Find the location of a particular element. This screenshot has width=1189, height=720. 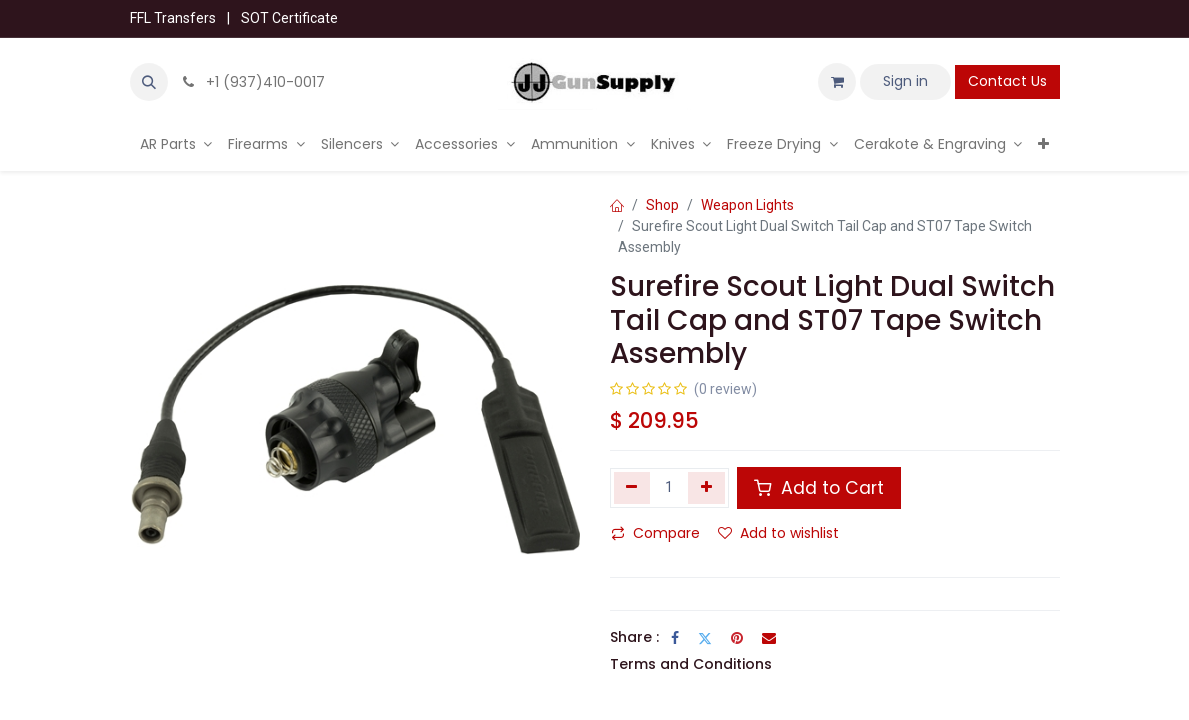

[Email] is located at coordinates (769, 638).